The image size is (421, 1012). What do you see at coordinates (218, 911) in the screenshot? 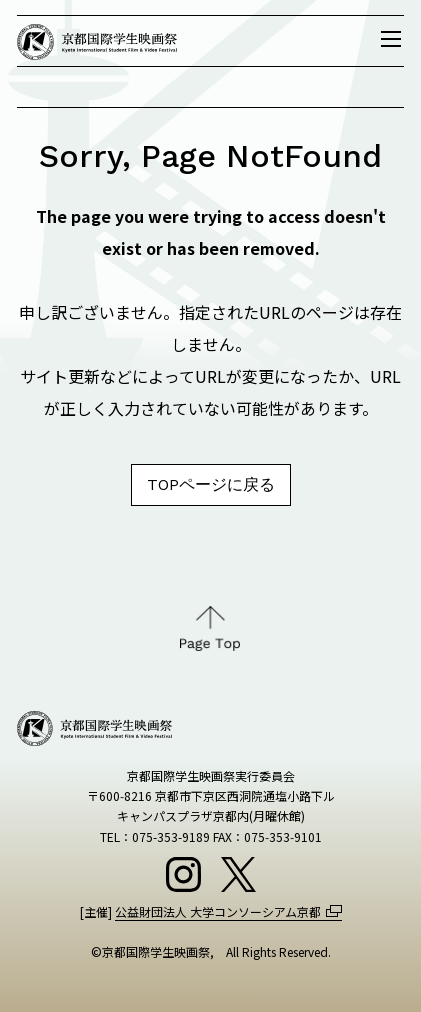
I see `公益財団法人 大学コンソーシアム京都` at bounding box center [218, 911].